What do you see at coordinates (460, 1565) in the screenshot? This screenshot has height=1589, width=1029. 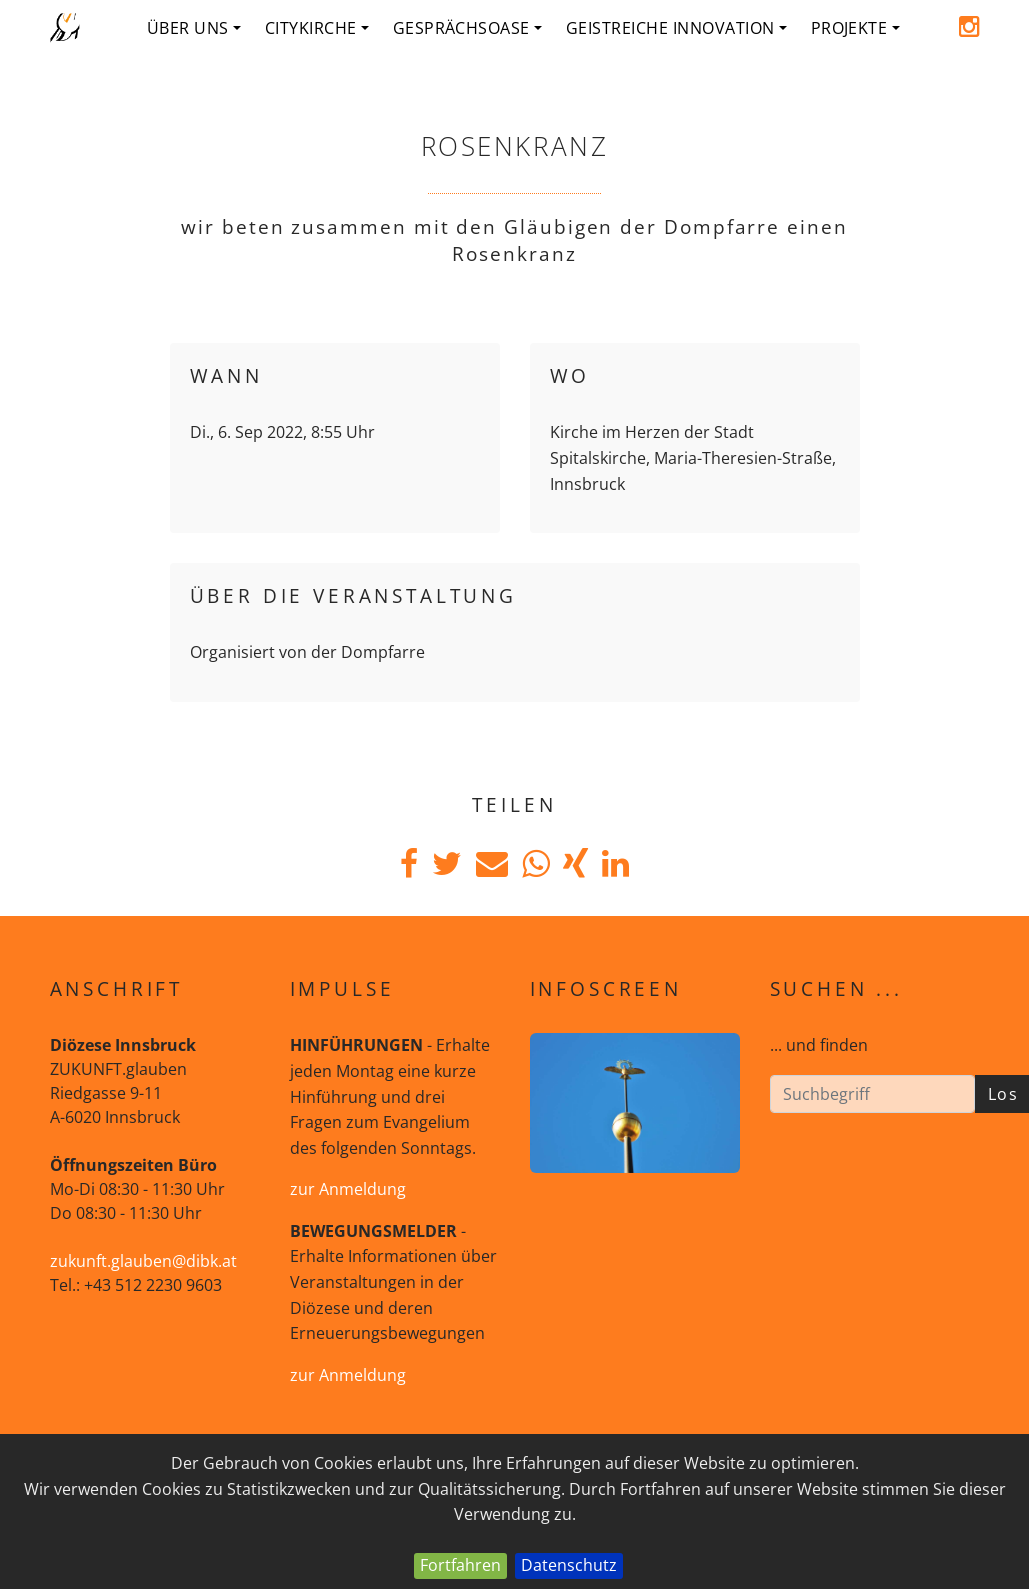 I see `Fortfahren` at bounding box center [460, 1565].